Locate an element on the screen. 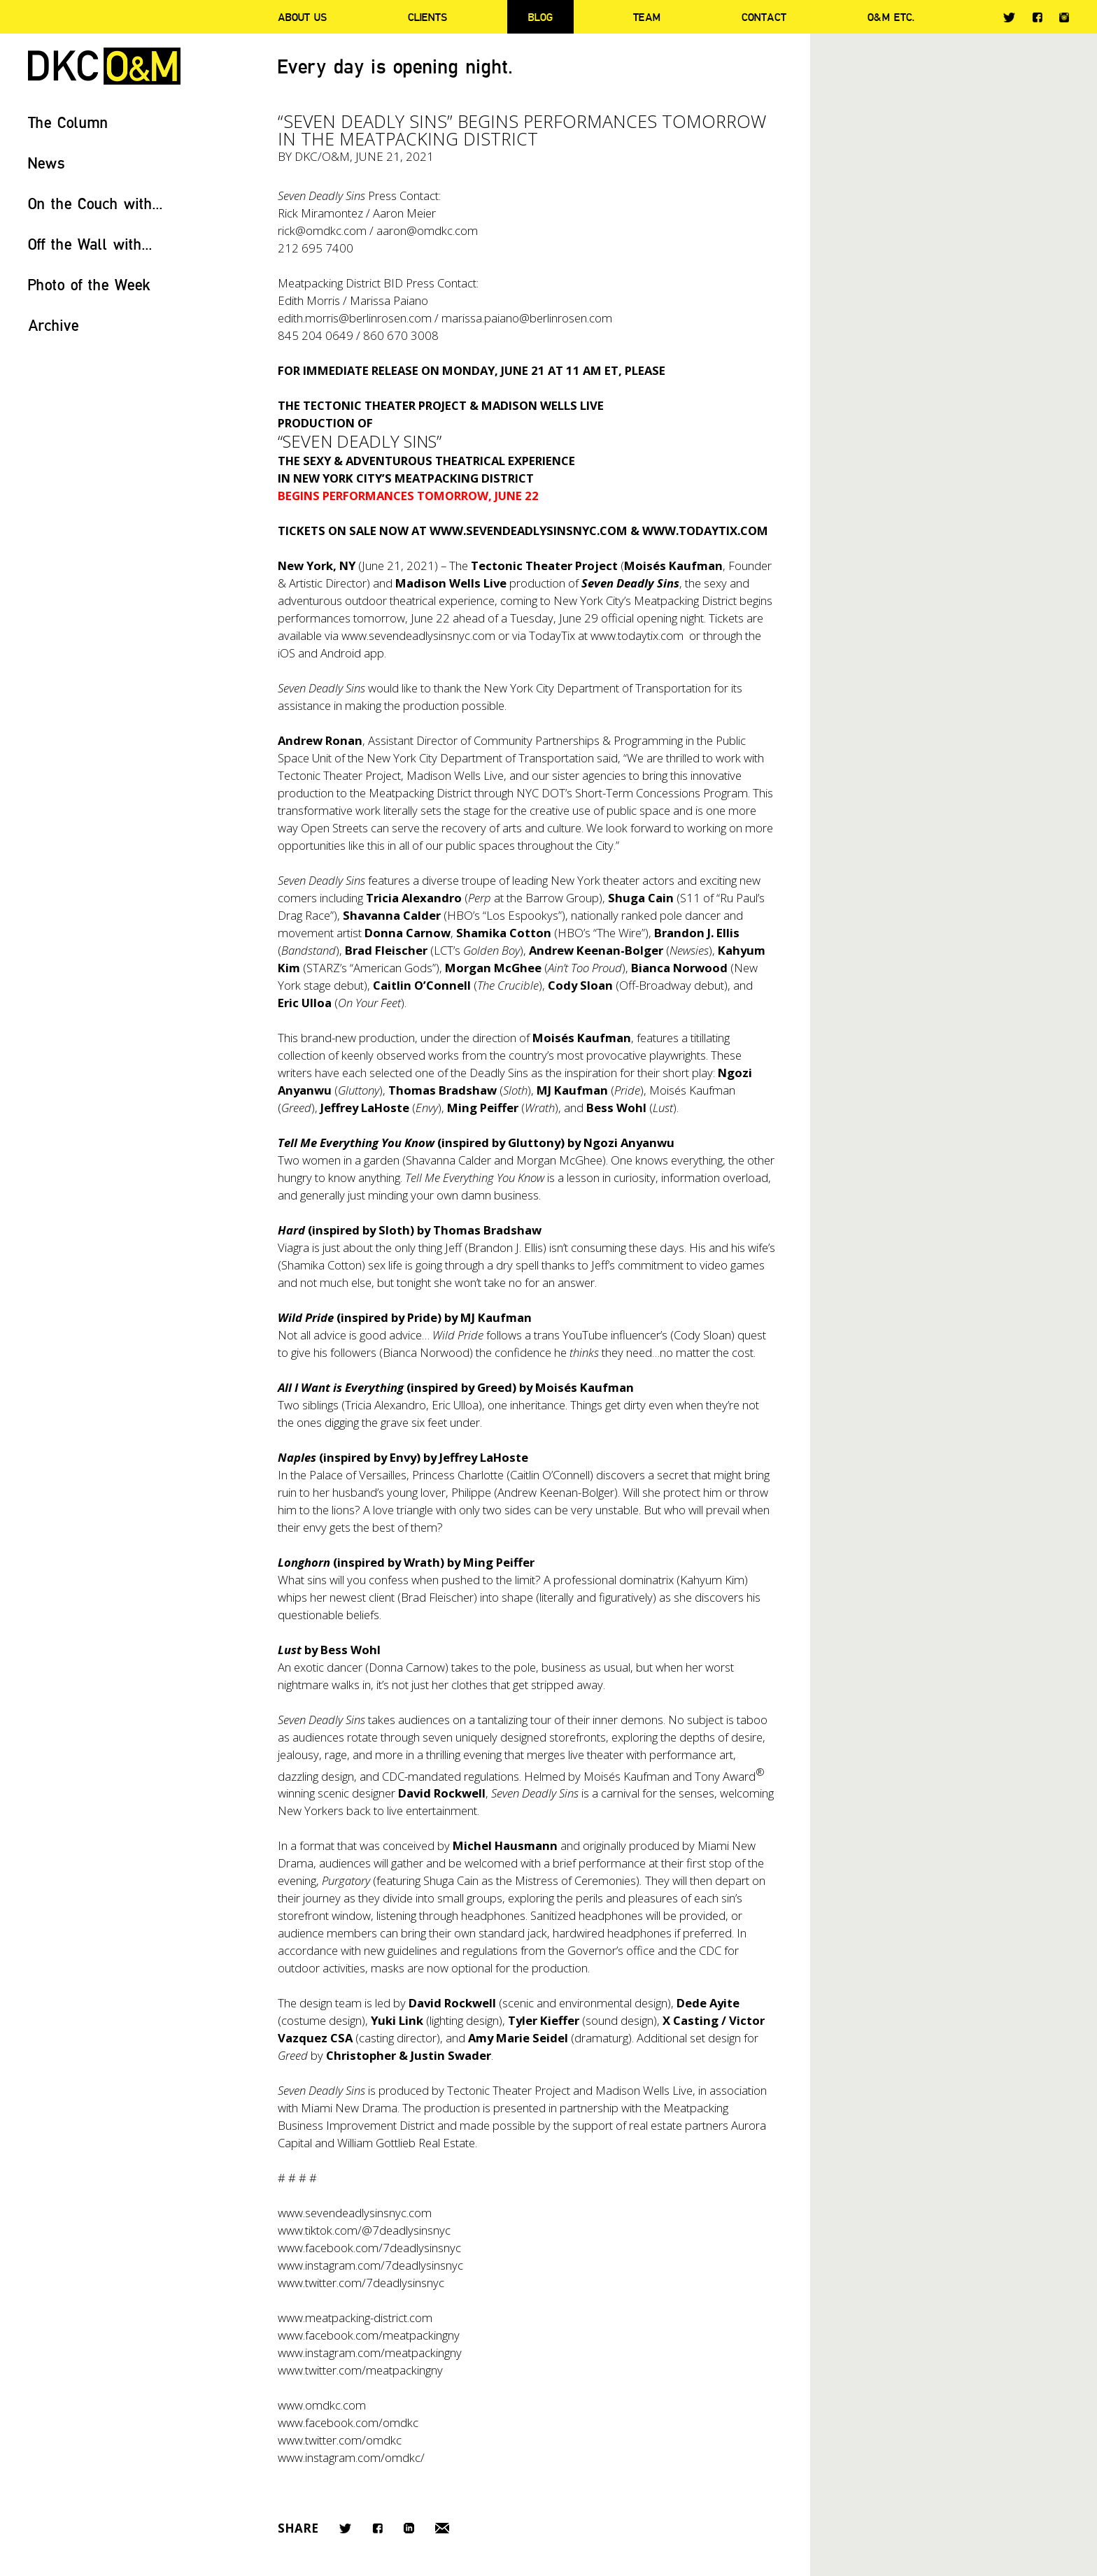 Image resolution: width=1097 pixels, height=2576 pixels. LinkedIn is located at coordinates (409, 2528).